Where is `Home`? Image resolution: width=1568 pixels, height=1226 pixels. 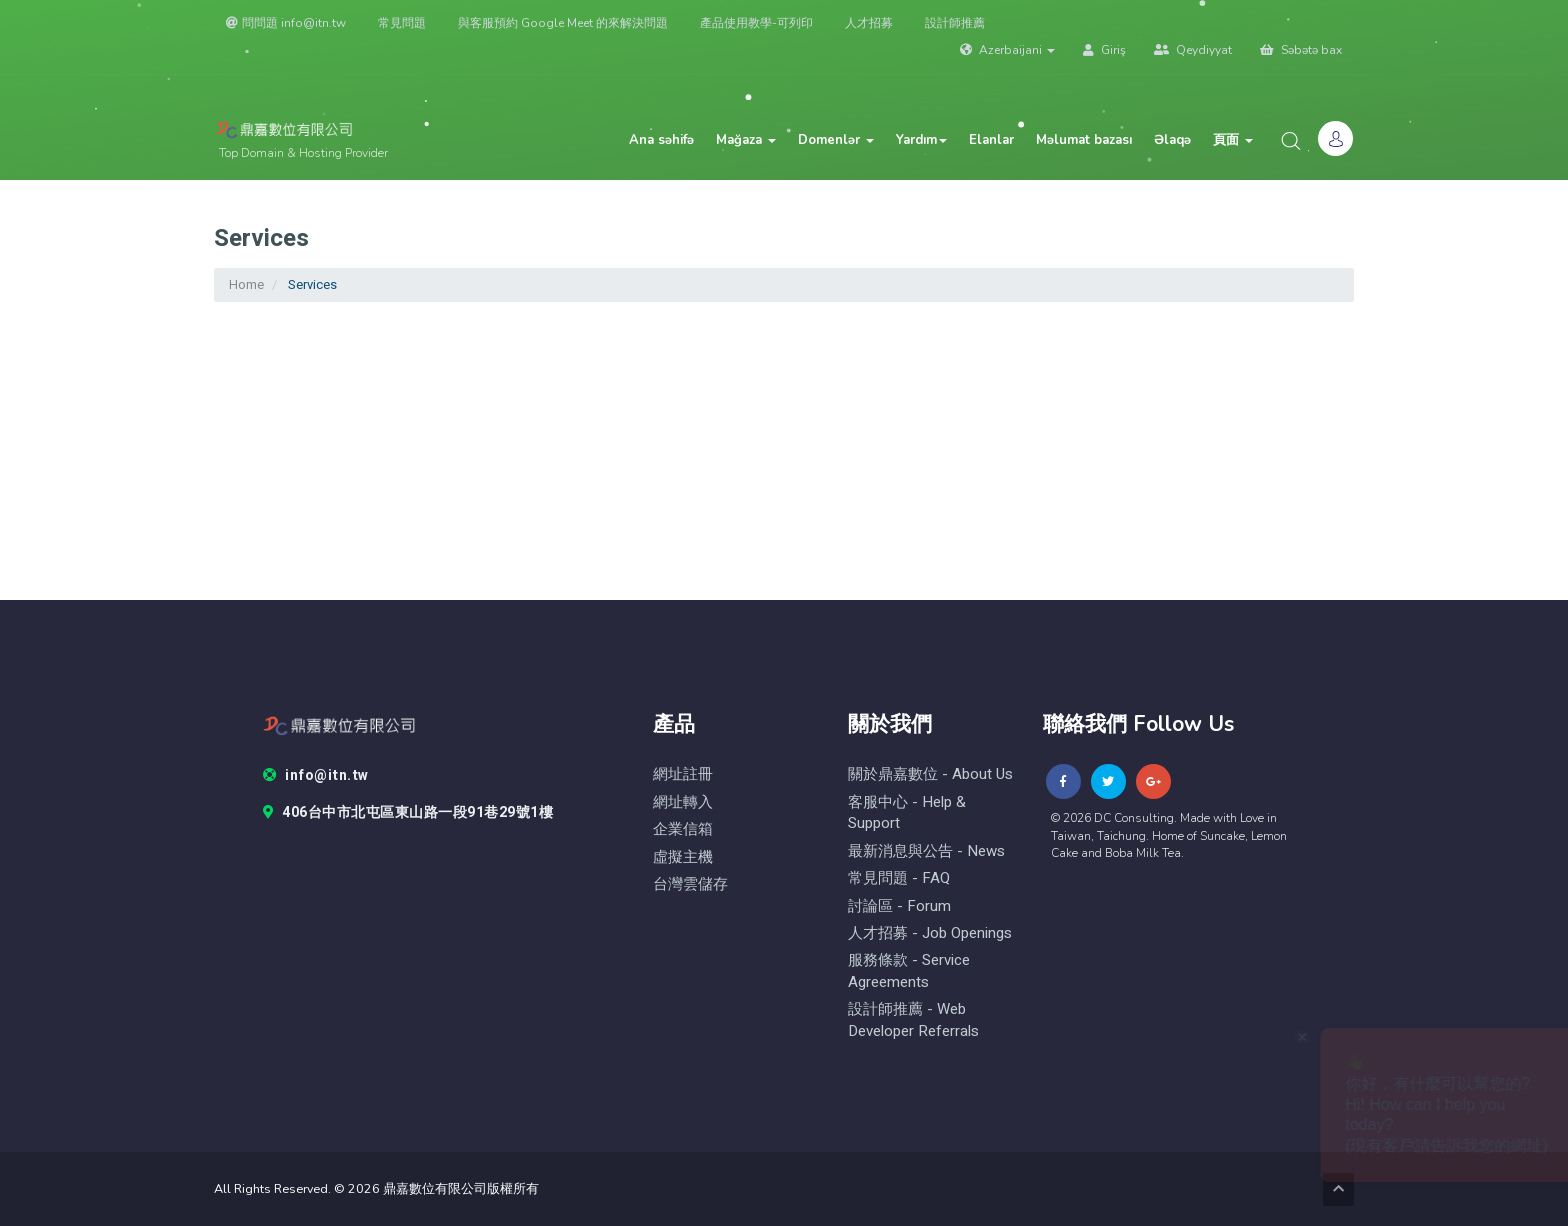
Home is located at coordinates (246, 284).